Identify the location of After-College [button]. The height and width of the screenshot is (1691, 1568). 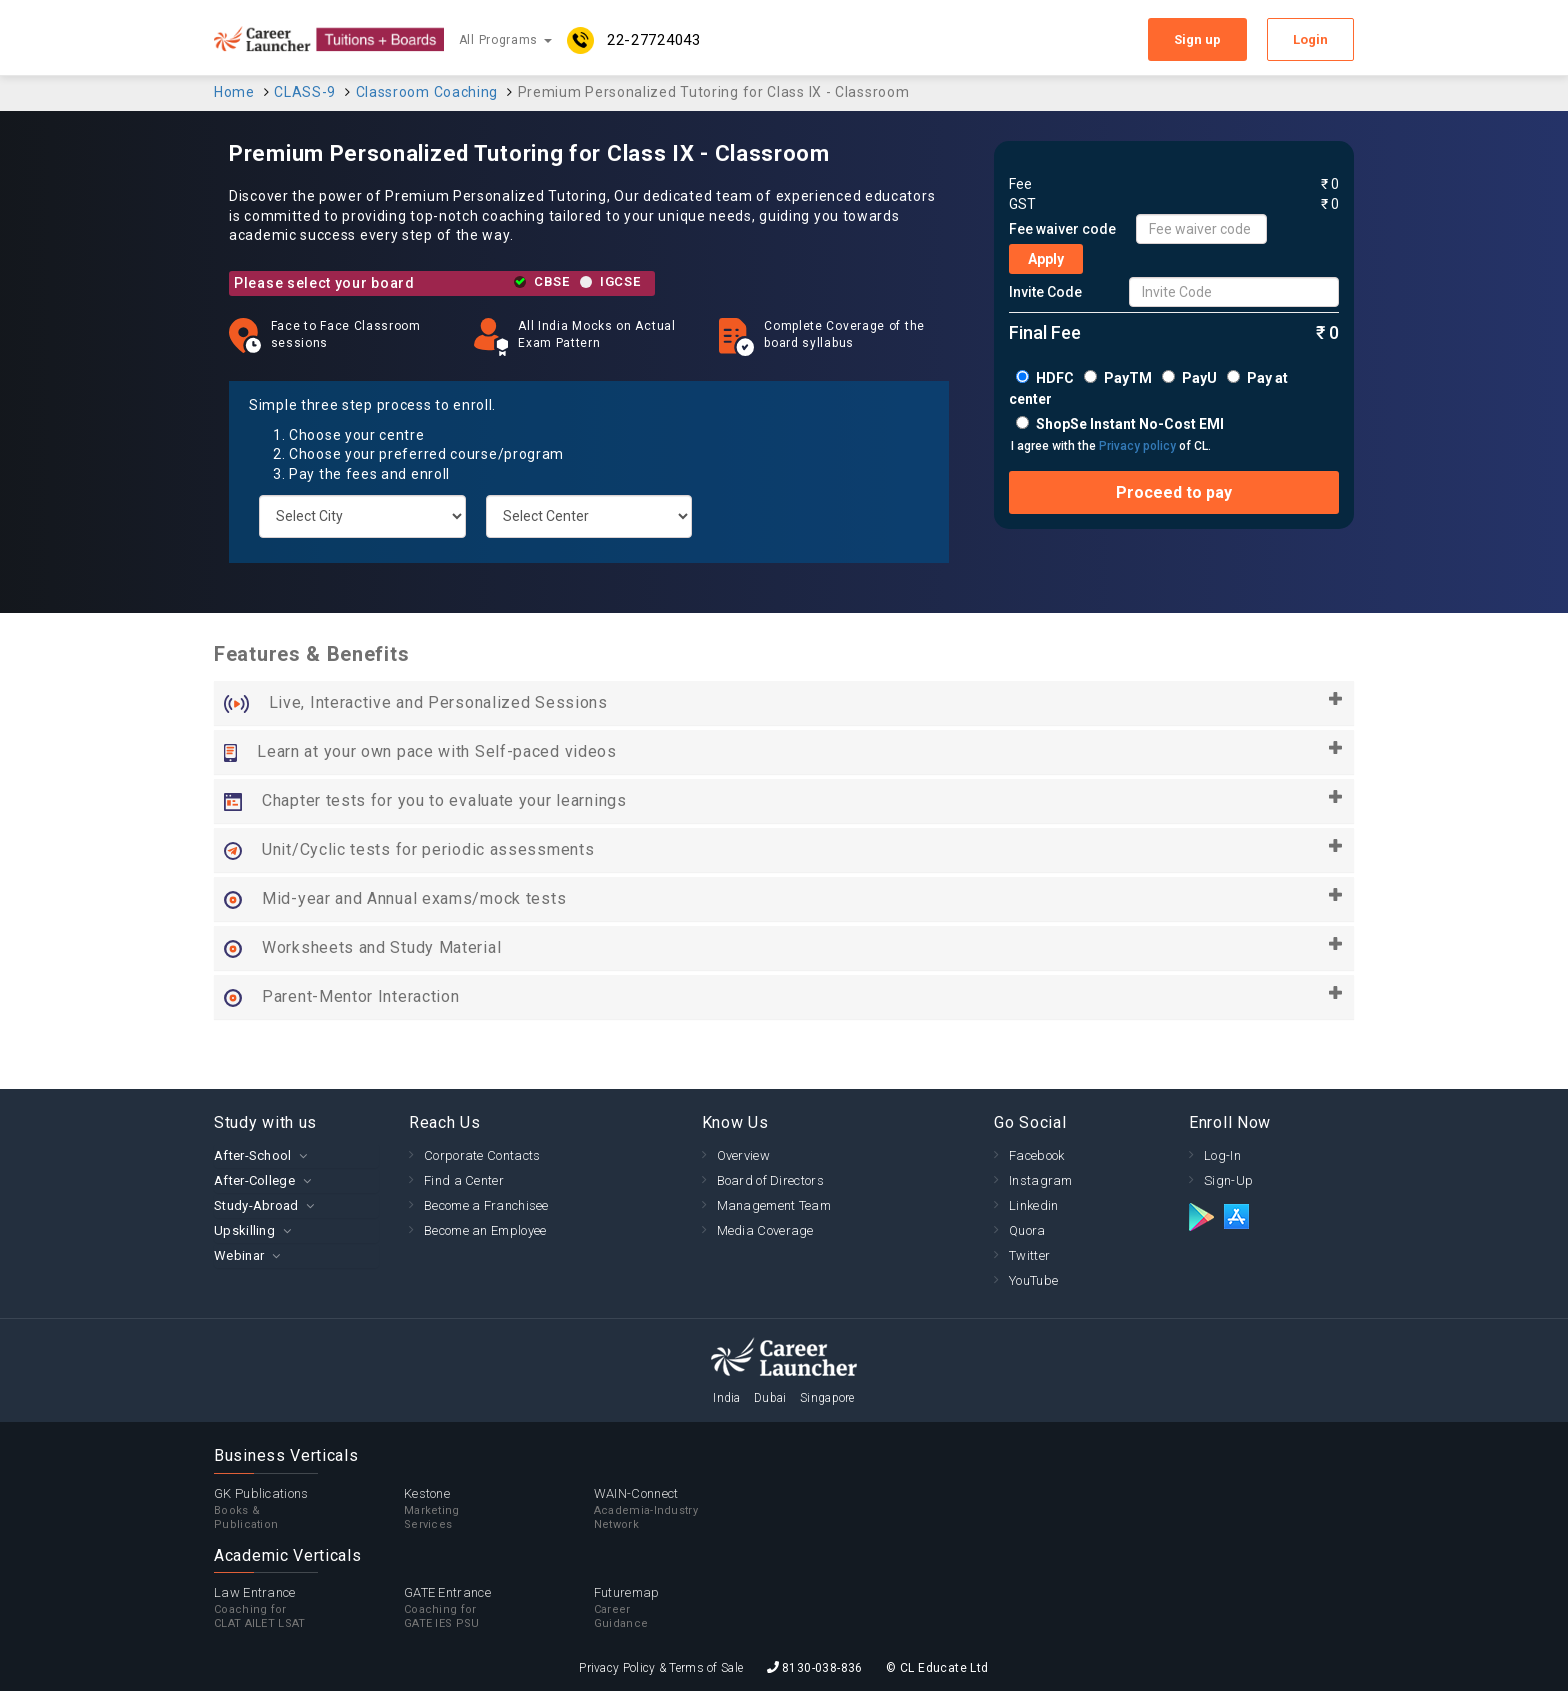
(254, 1180).